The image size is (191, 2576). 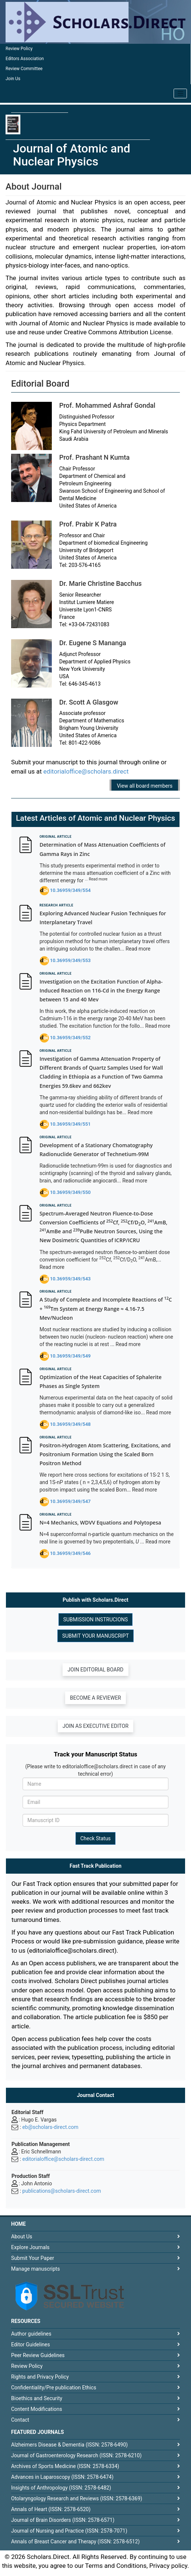 I want to click on Author guidelines, so click(x=31, y=2334).